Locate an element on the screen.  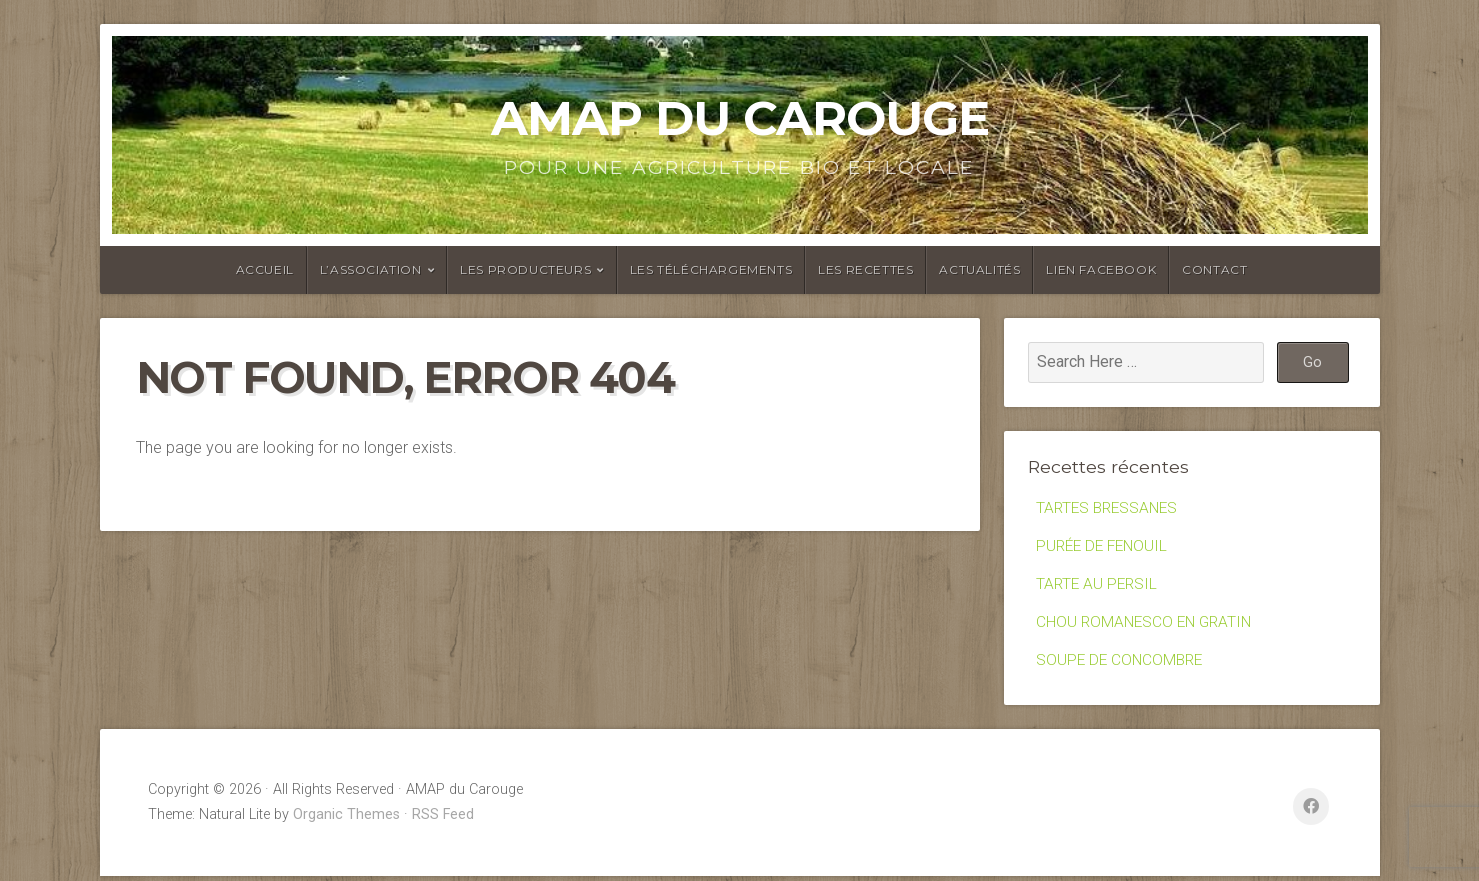
AMAP du Carouge is located at coordinates (740, 118).